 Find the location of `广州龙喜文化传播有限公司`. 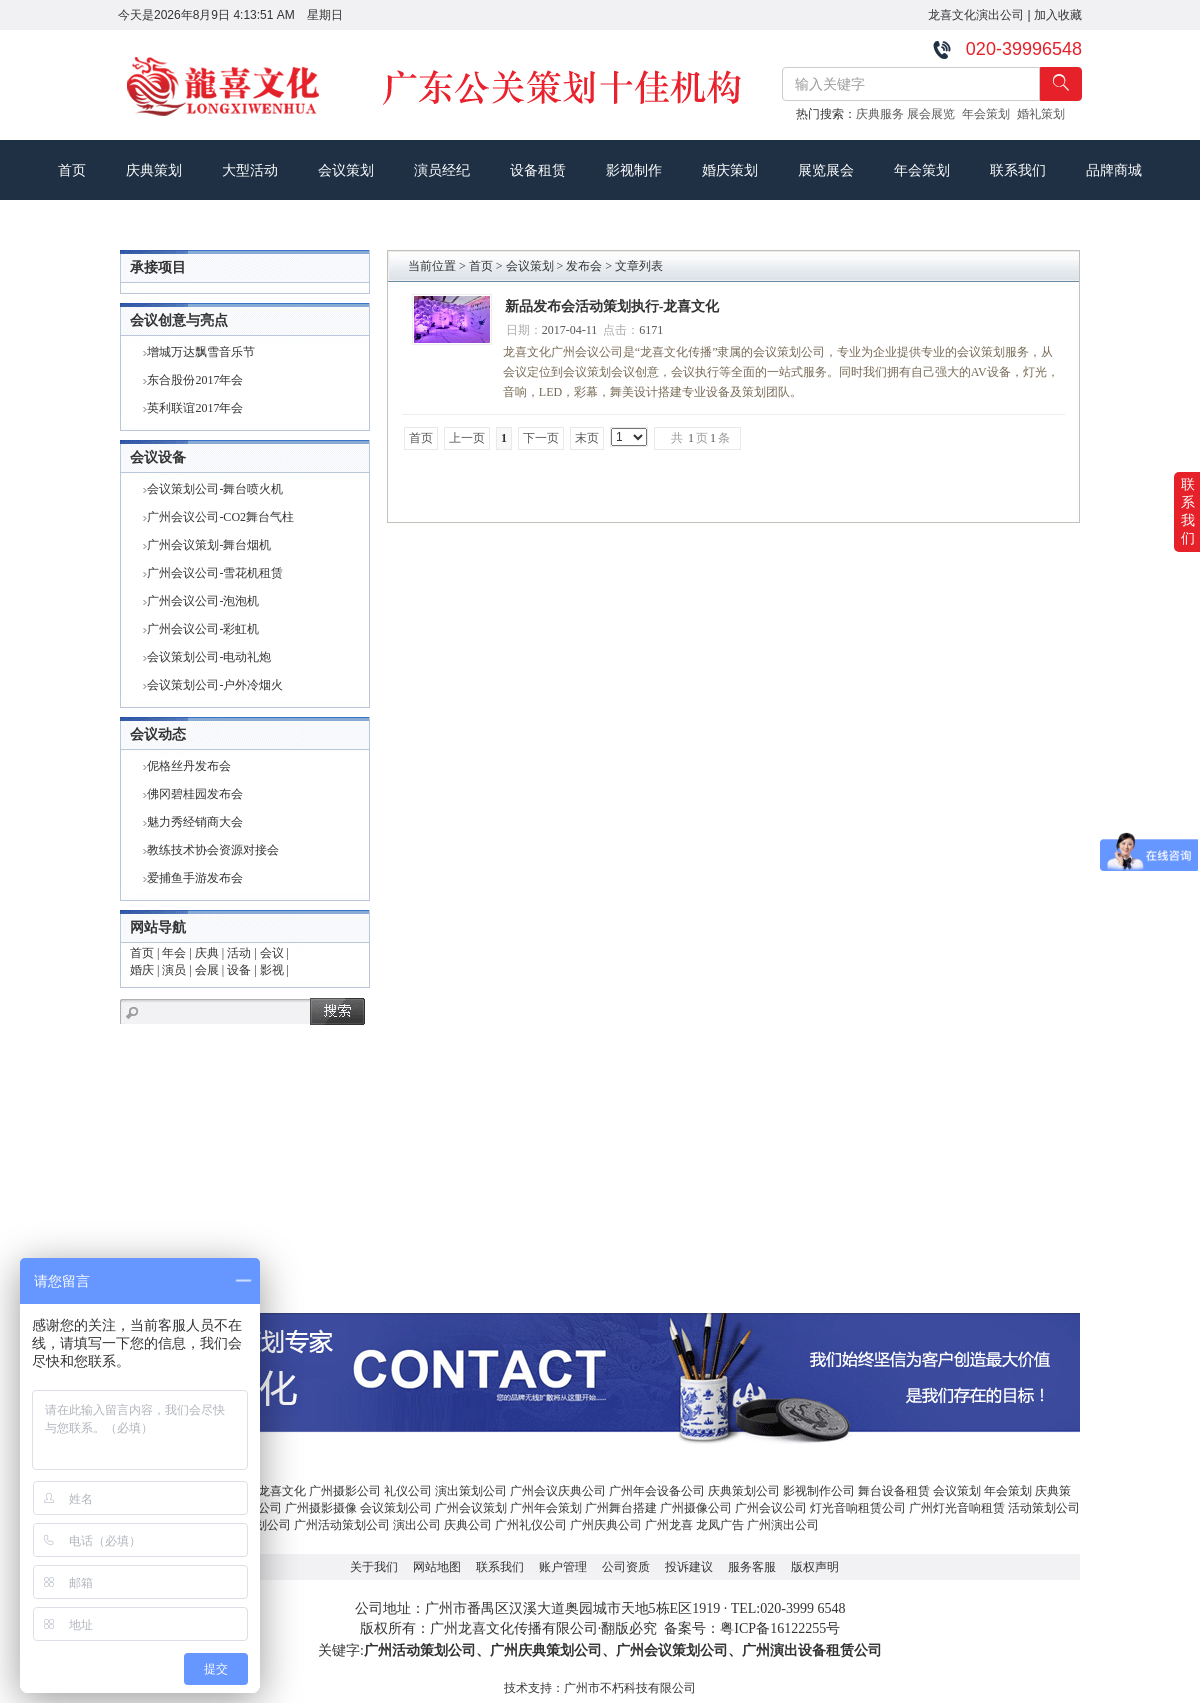

广州龙喜文化传播有限公司 is located at coordinates (514, 1628).